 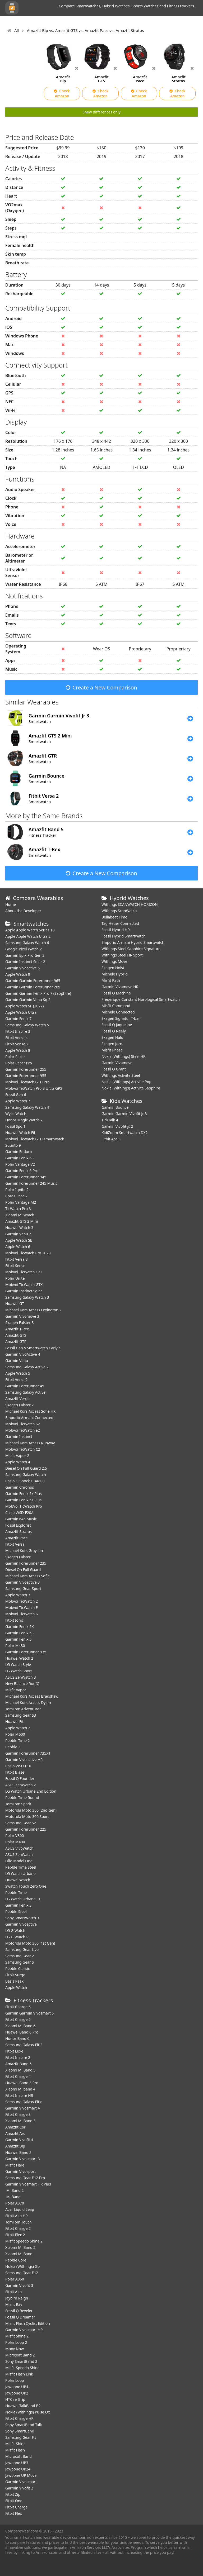 What do you see at coordinates (19, 2374) in the screenshot?
I see `Misfit Flash Link` at bounding box center [19, 2374].